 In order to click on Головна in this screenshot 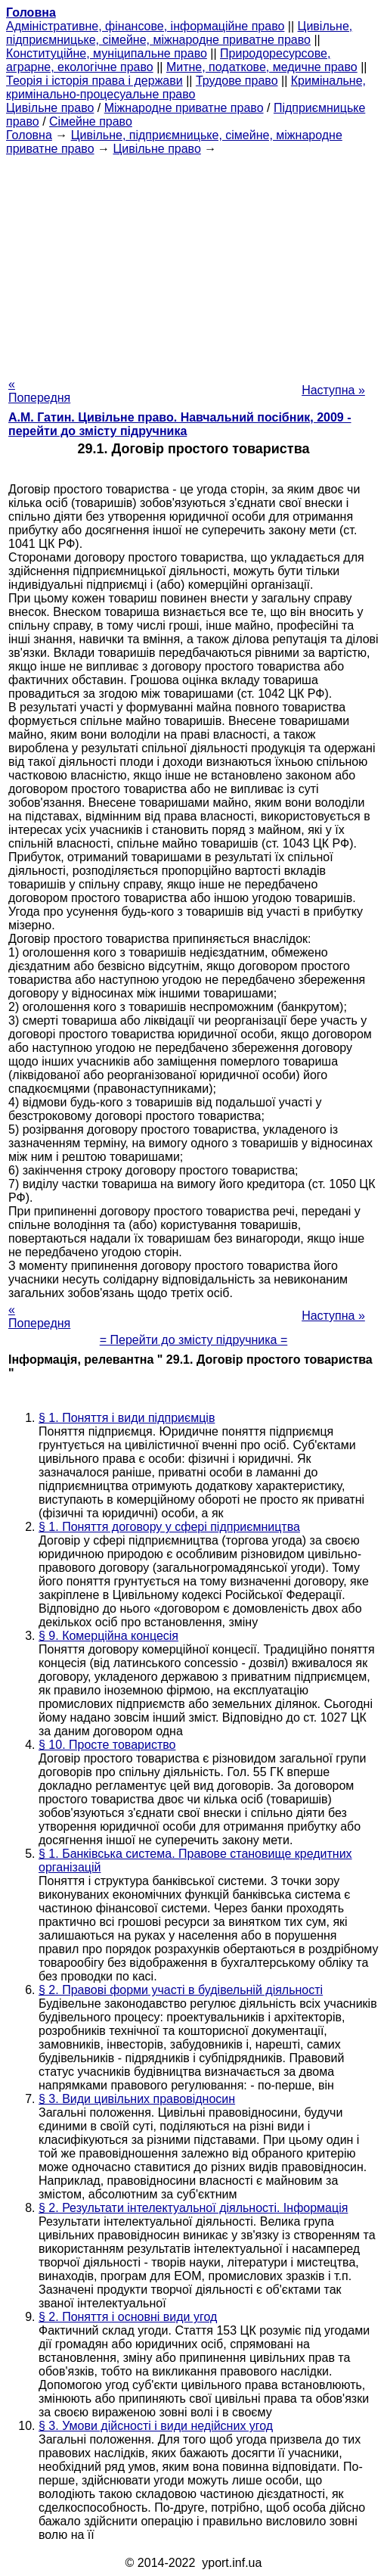, I will do `click(29, 135)`.